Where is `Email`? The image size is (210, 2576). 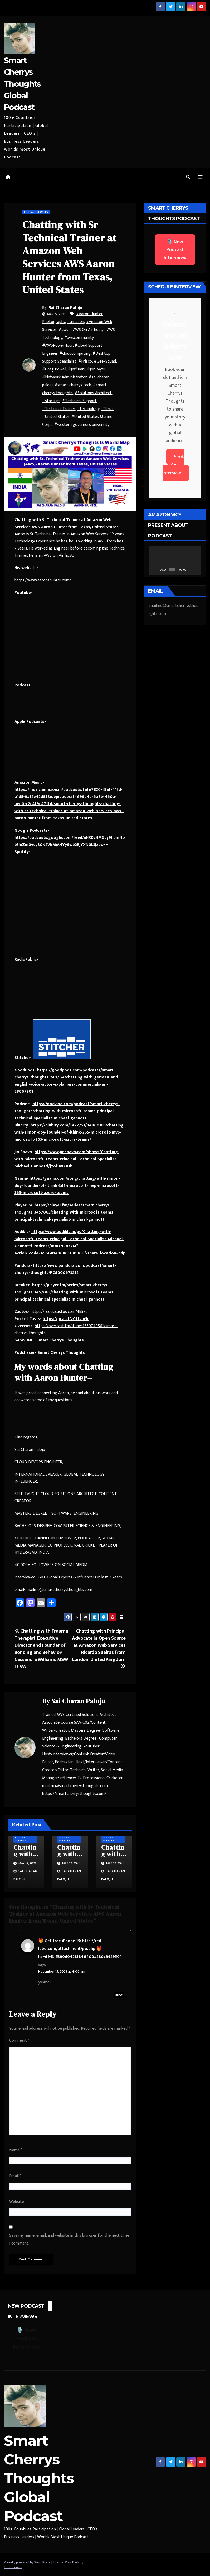 Email is located at coordinates (15, 2176).